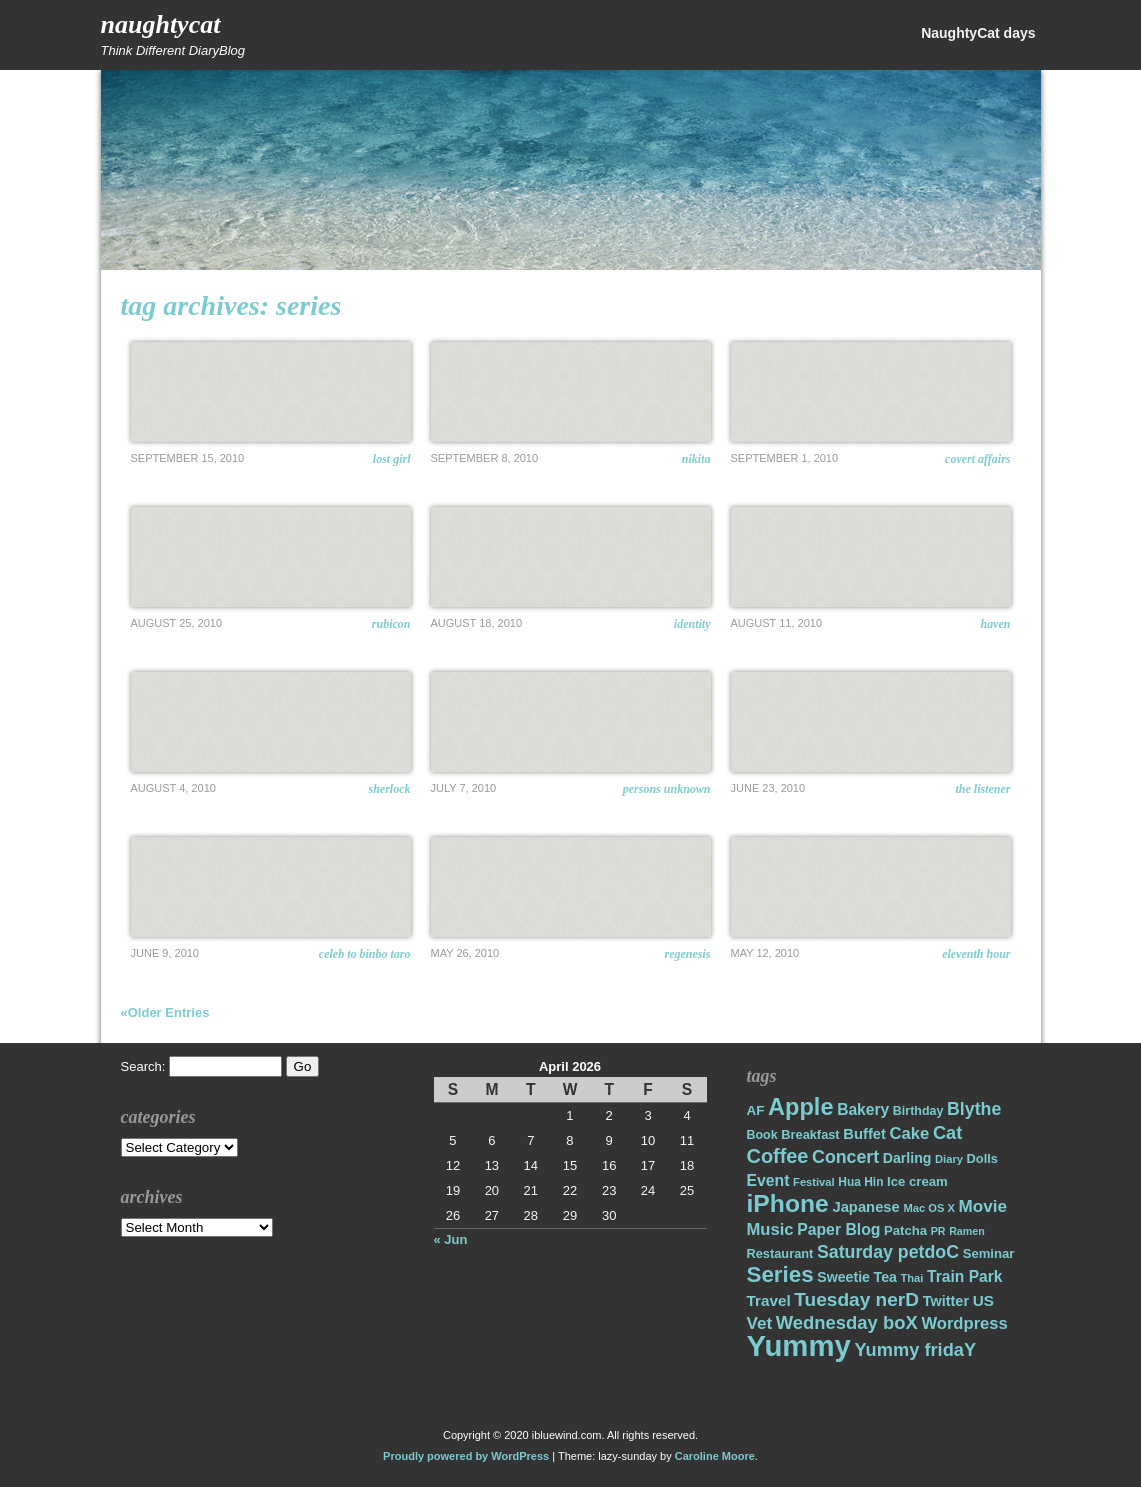 Image resolution: width=1141 pixels, height=1487 pixels. I want to click on Bakery [Bakery (27 items)], so click(863, 1109).